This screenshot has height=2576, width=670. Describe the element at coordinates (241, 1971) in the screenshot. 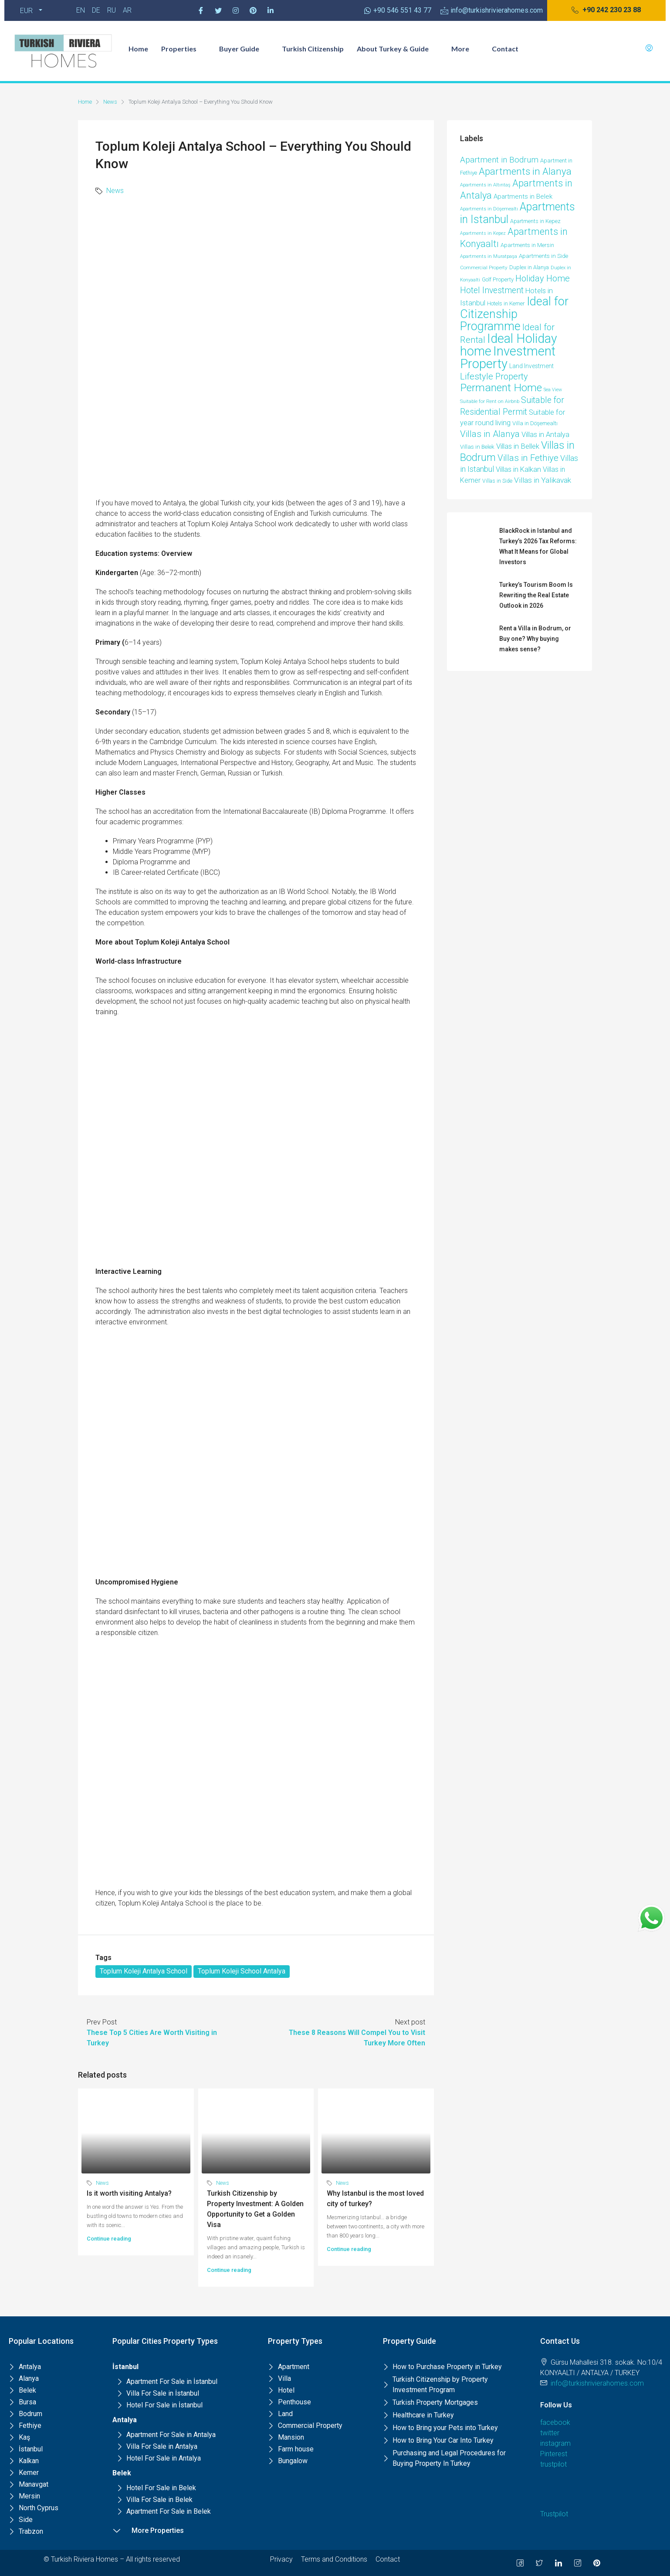

I see `Toplum Koleji School Antalya` at that location.